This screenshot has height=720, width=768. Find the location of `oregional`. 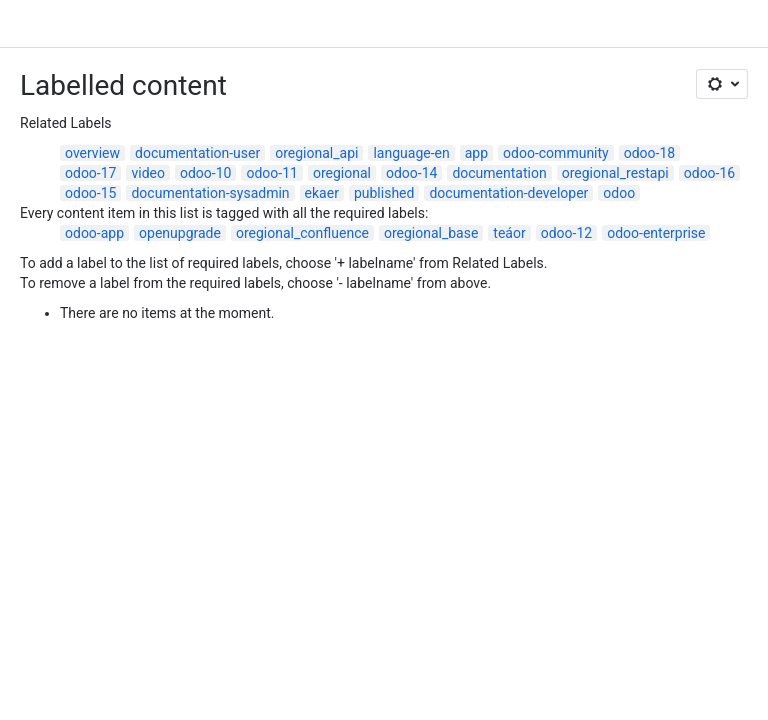

oregional is located at coordinates (342, 173).